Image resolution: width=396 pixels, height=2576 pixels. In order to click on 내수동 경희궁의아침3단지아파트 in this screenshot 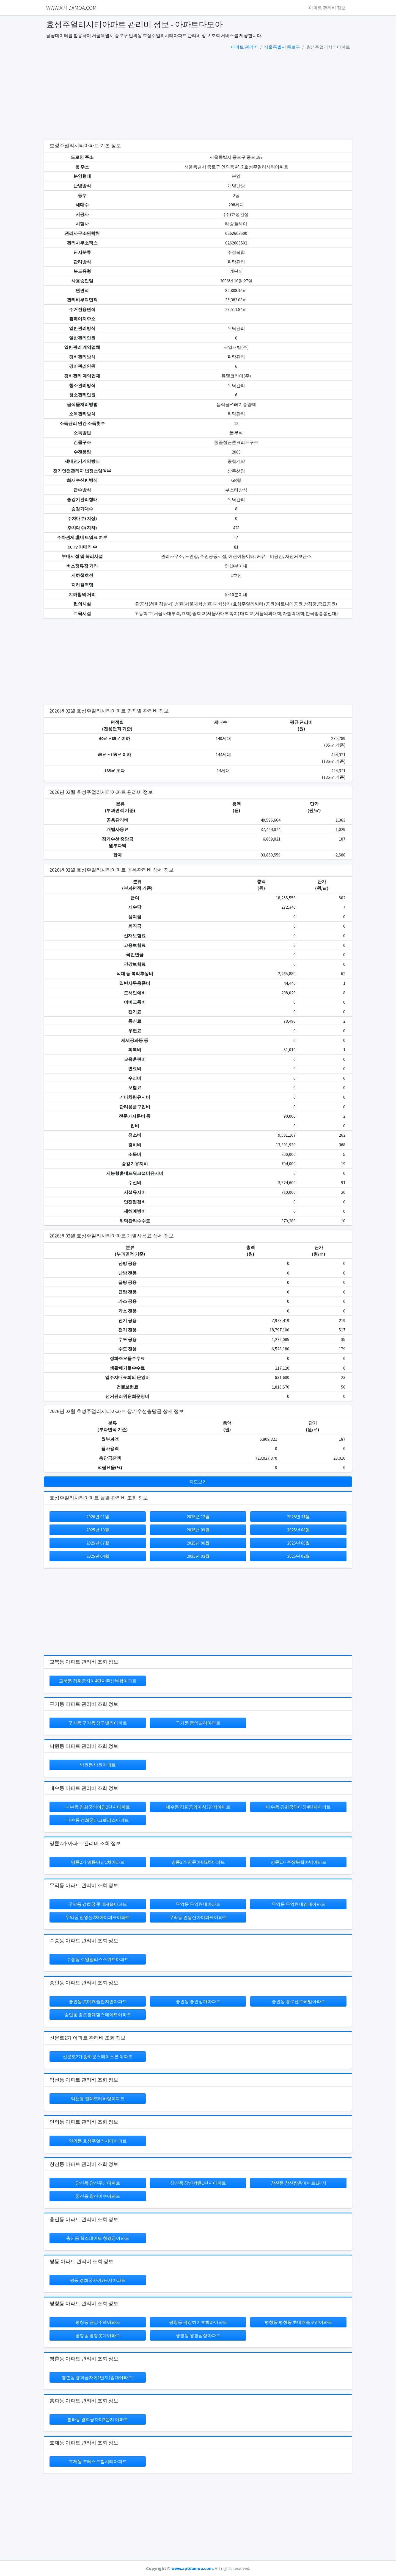, I will do `click(198, 1807)`.